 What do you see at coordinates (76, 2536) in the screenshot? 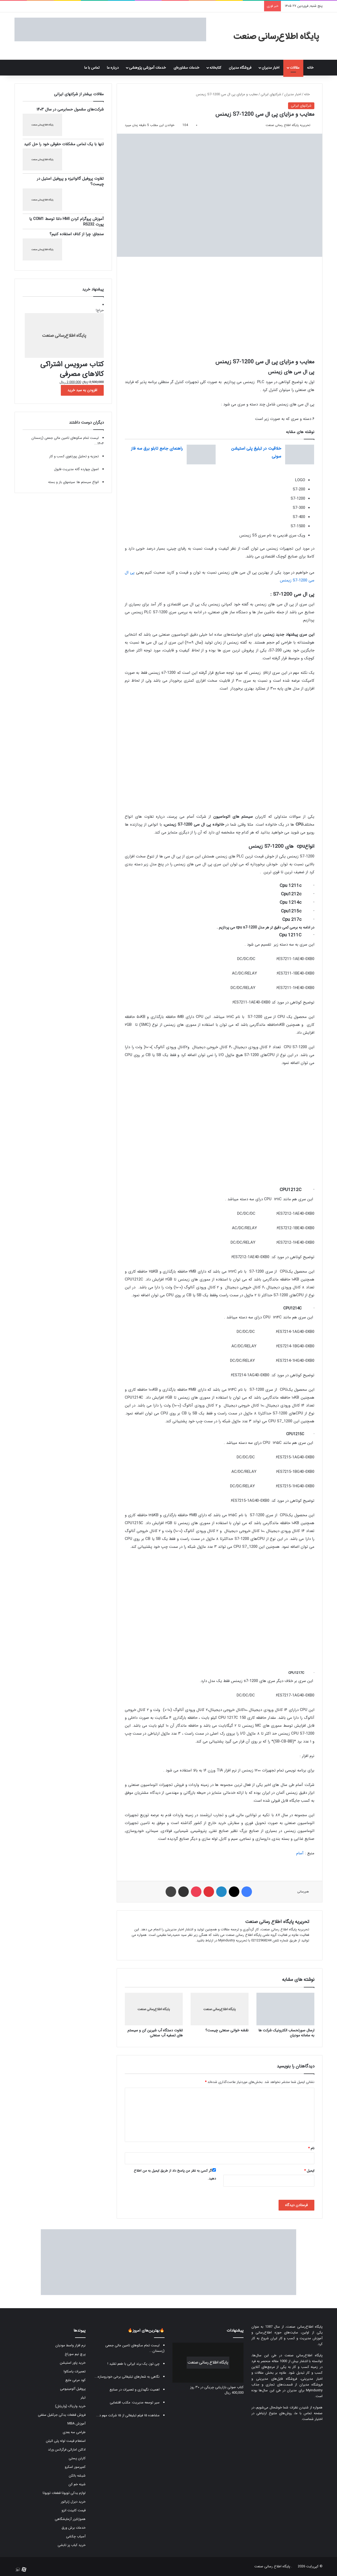
I see `آسیاب چکشی` at bounding box center [76, 2536].